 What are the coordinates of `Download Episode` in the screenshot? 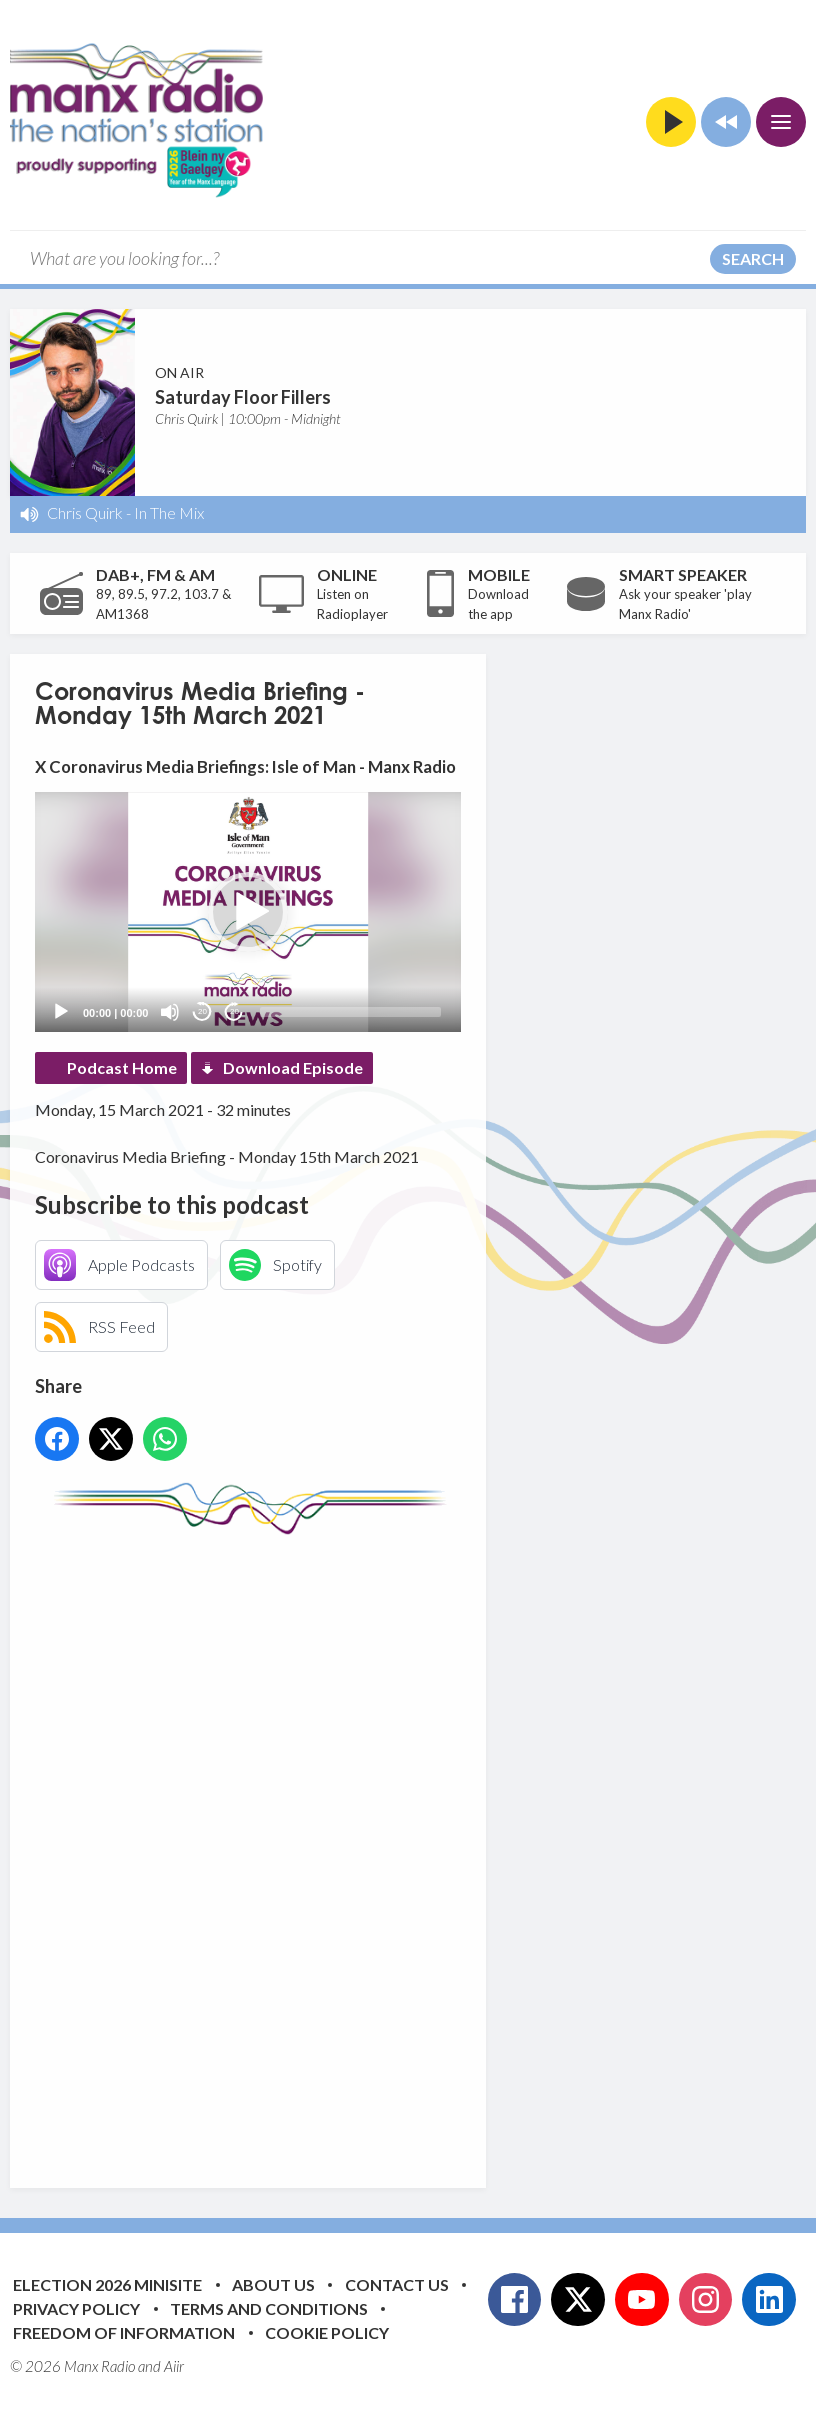 It's located at (293, 1067).